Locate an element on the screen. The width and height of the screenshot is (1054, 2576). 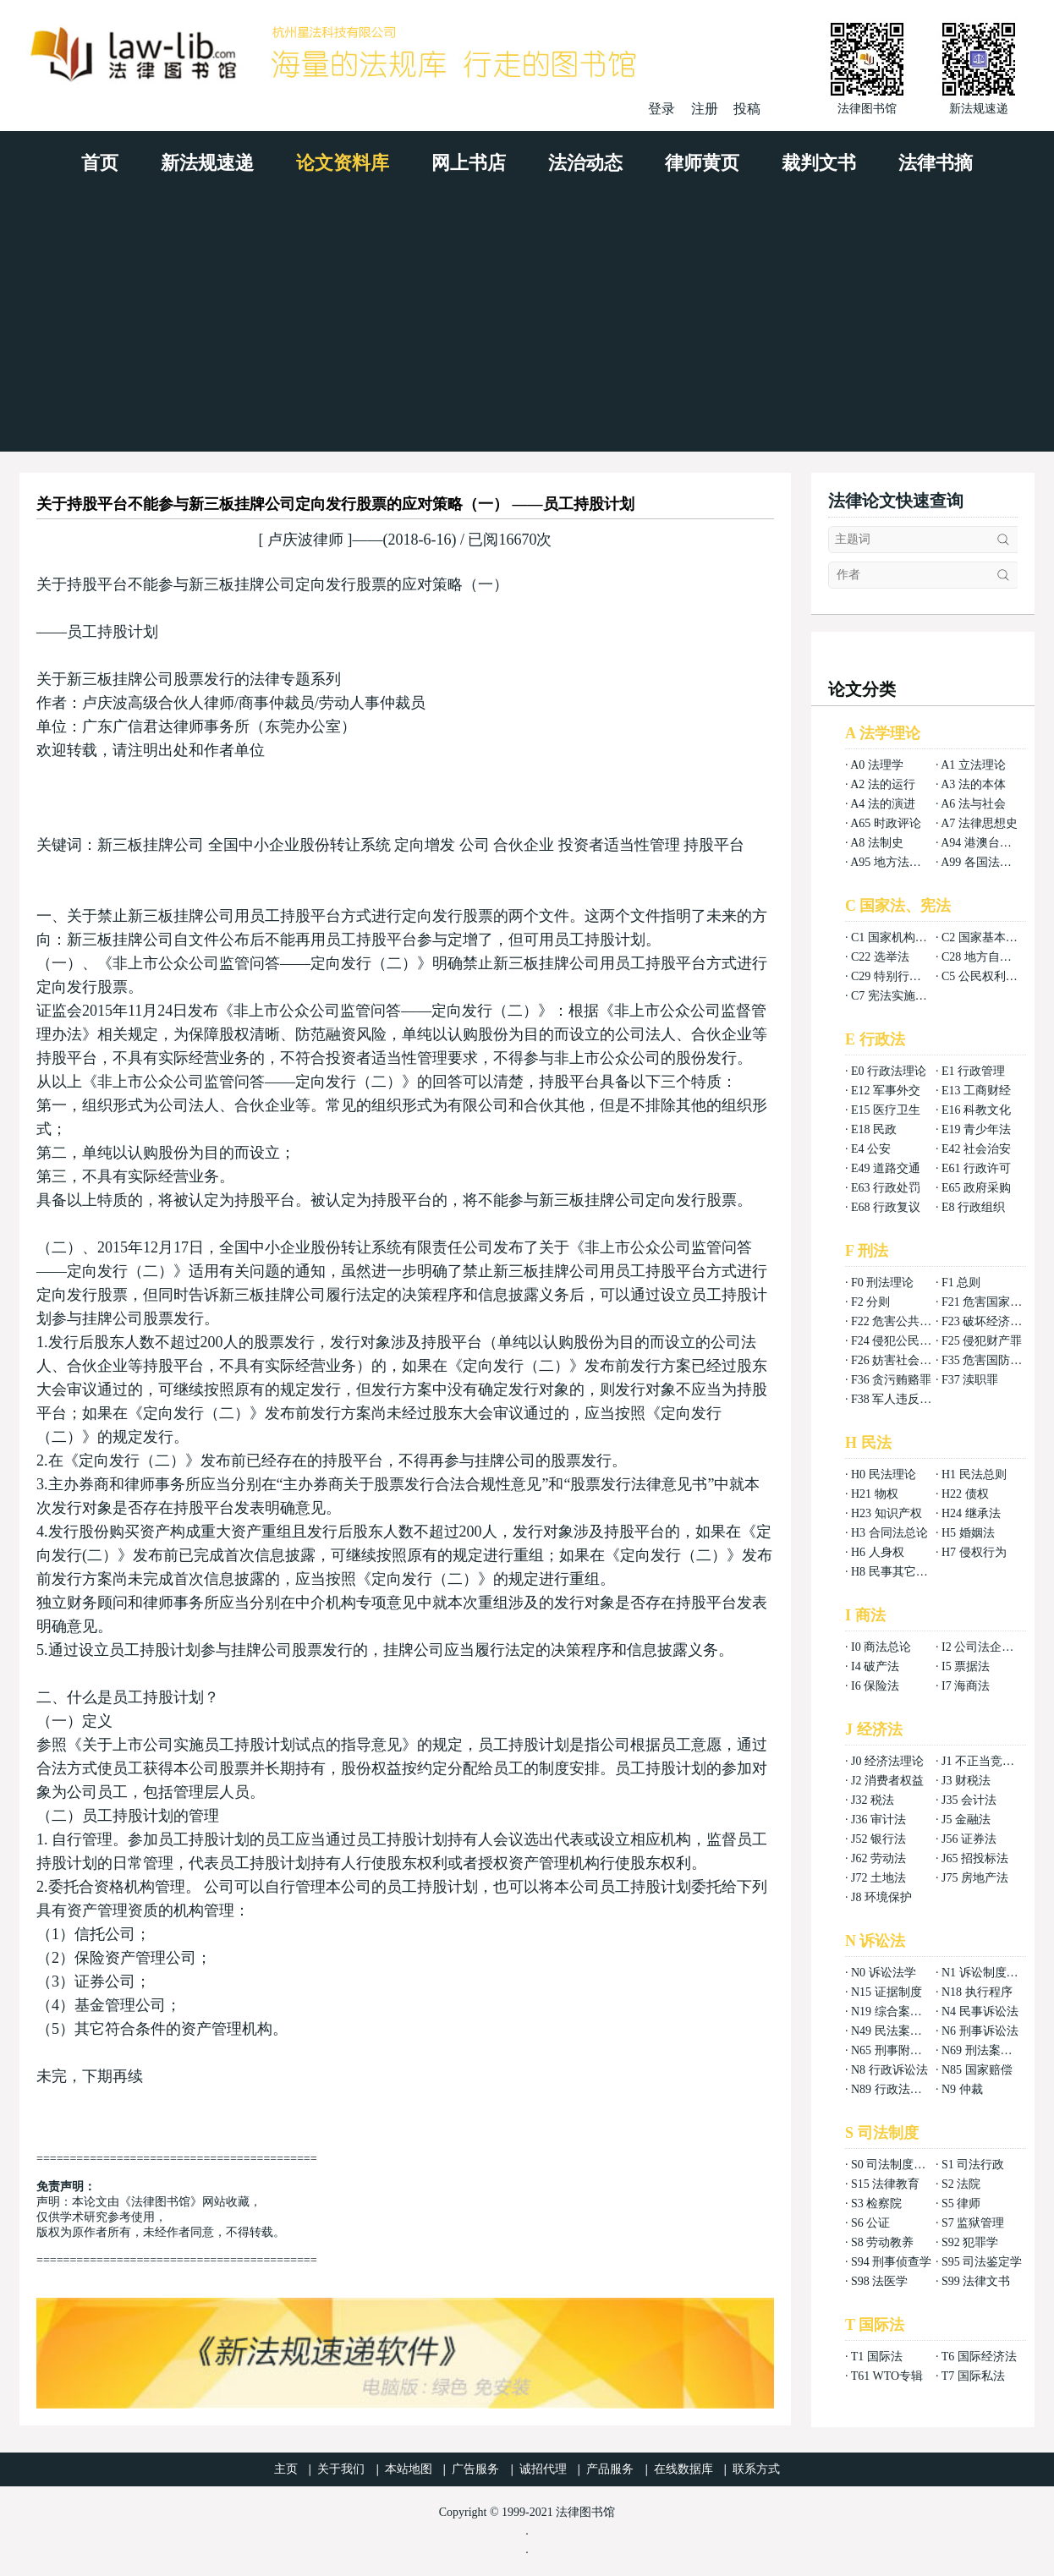
N9 仲裁 is located at coordinates (962, 2089).